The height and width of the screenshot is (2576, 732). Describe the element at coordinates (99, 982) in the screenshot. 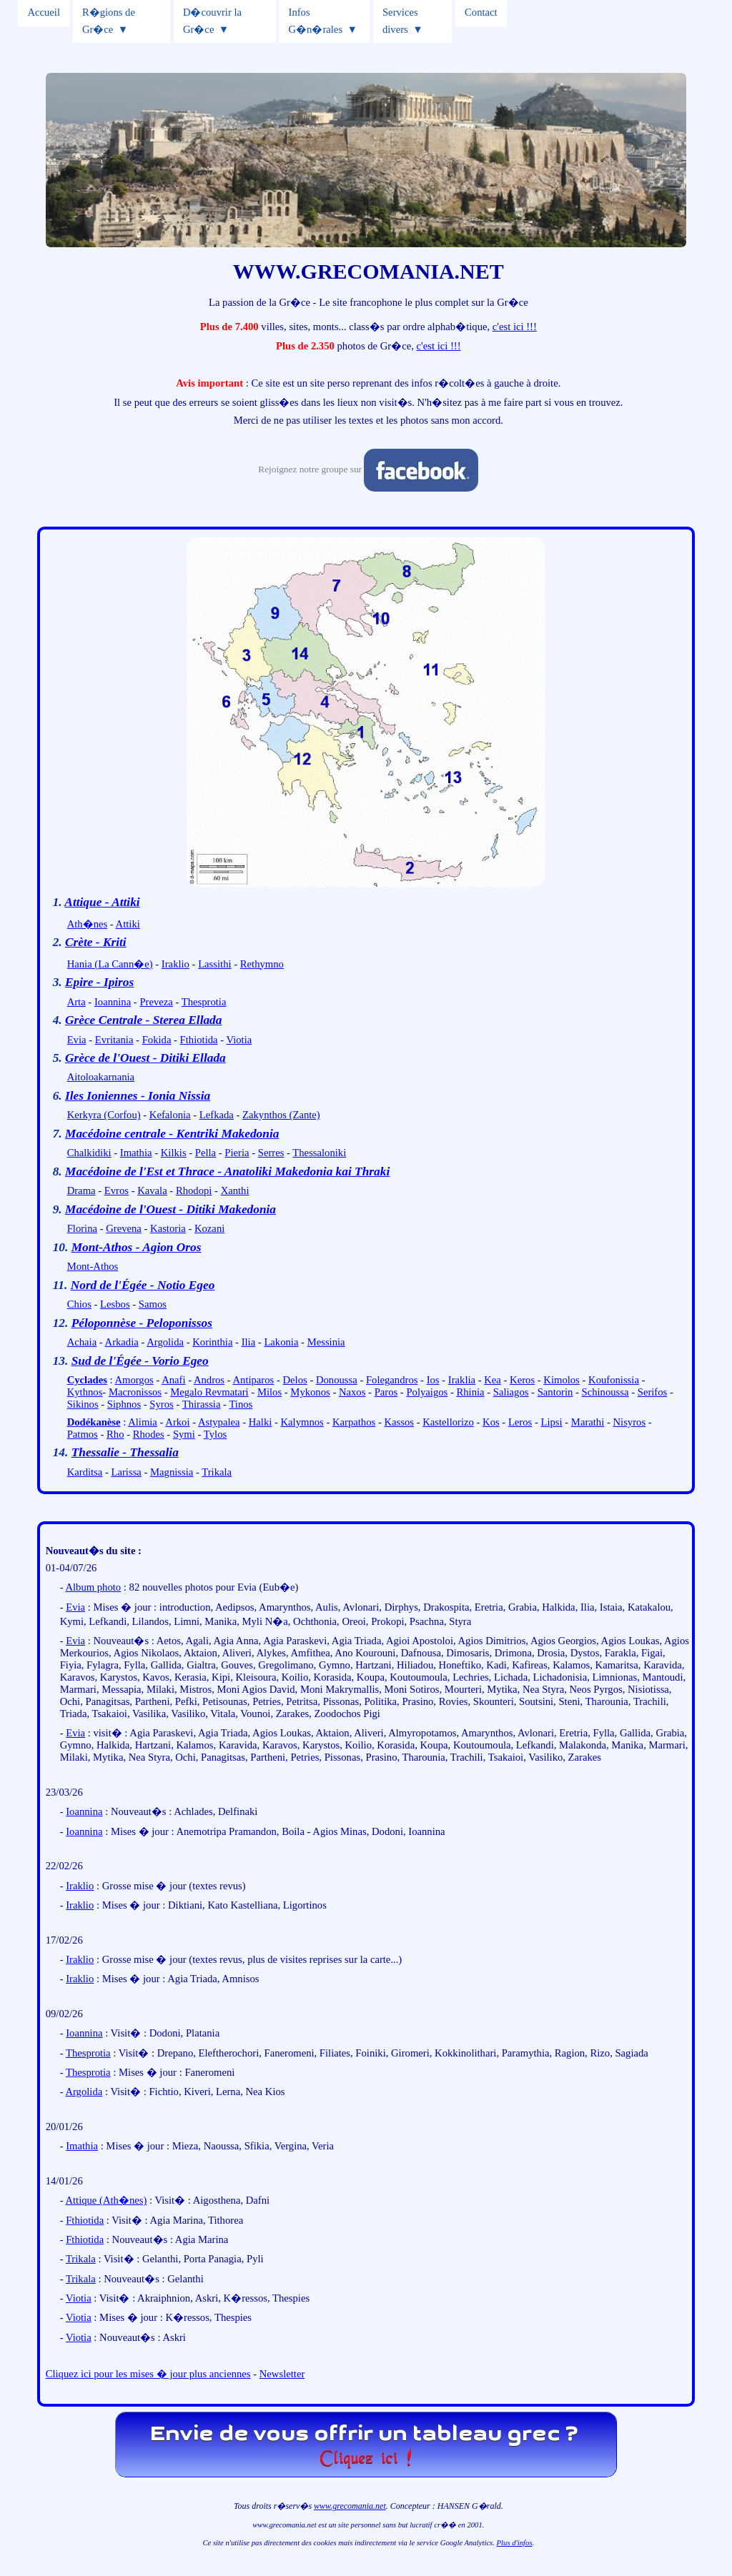

I see `Epire - Ipiros` at that location.